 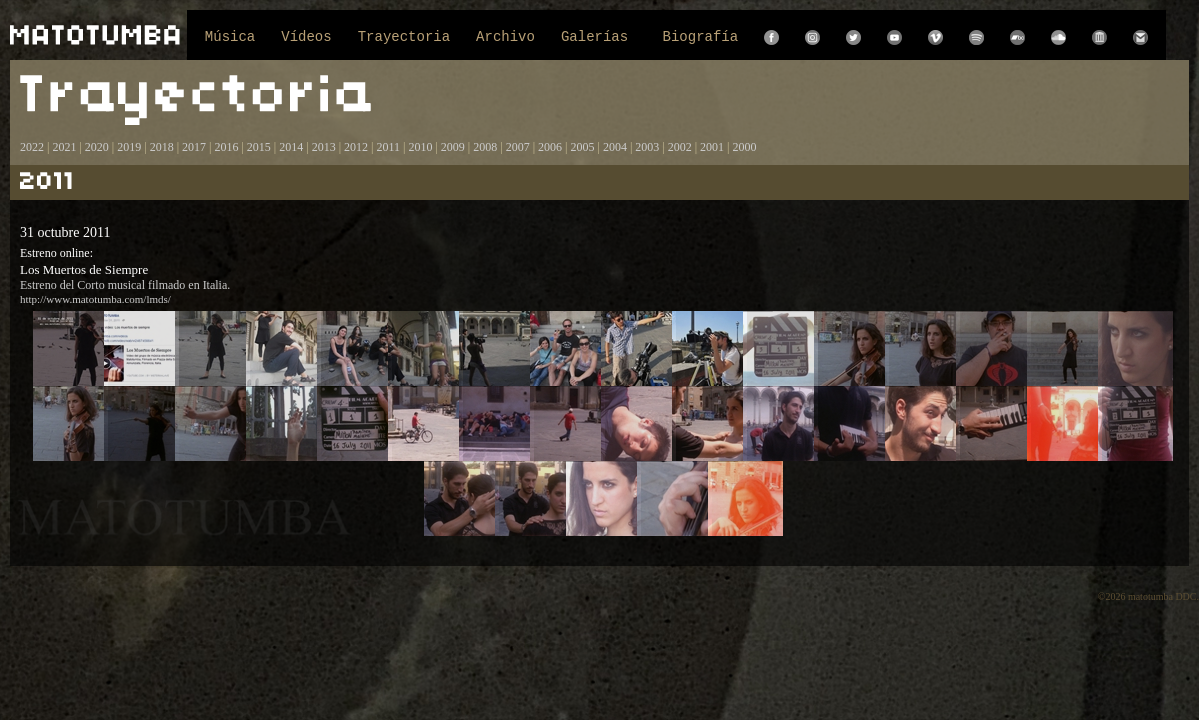 What do you see at coordinates (291, 147) in the screenshot?
I see `2014` at bounding box center [291, 147].